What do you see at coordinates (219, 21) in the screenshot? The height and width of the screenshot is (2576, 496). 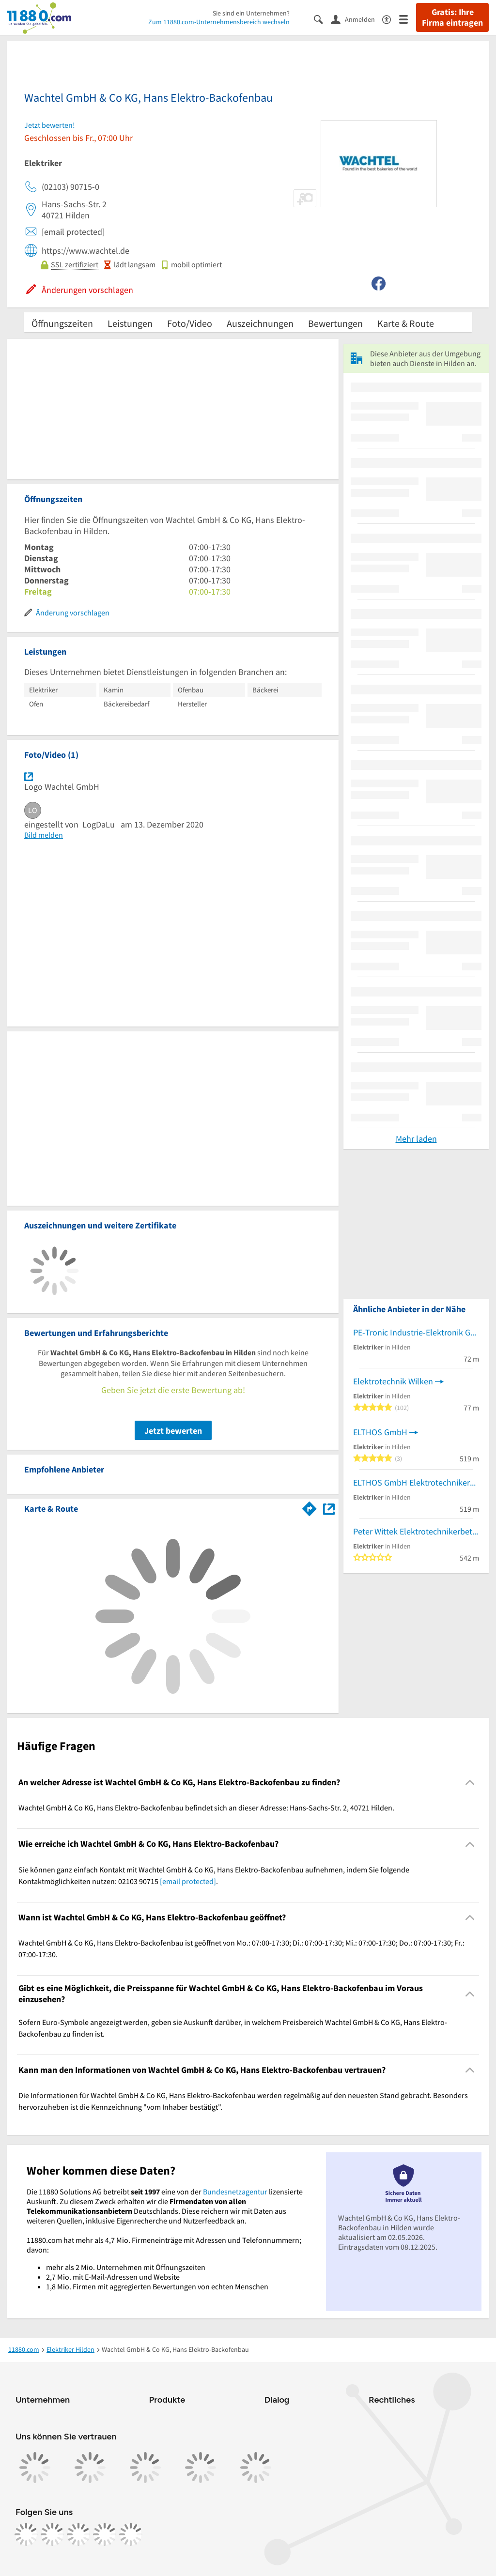 I see `Zum 11880.com-Unternehmensbereich wechseln` at bounding box center [219, 21].